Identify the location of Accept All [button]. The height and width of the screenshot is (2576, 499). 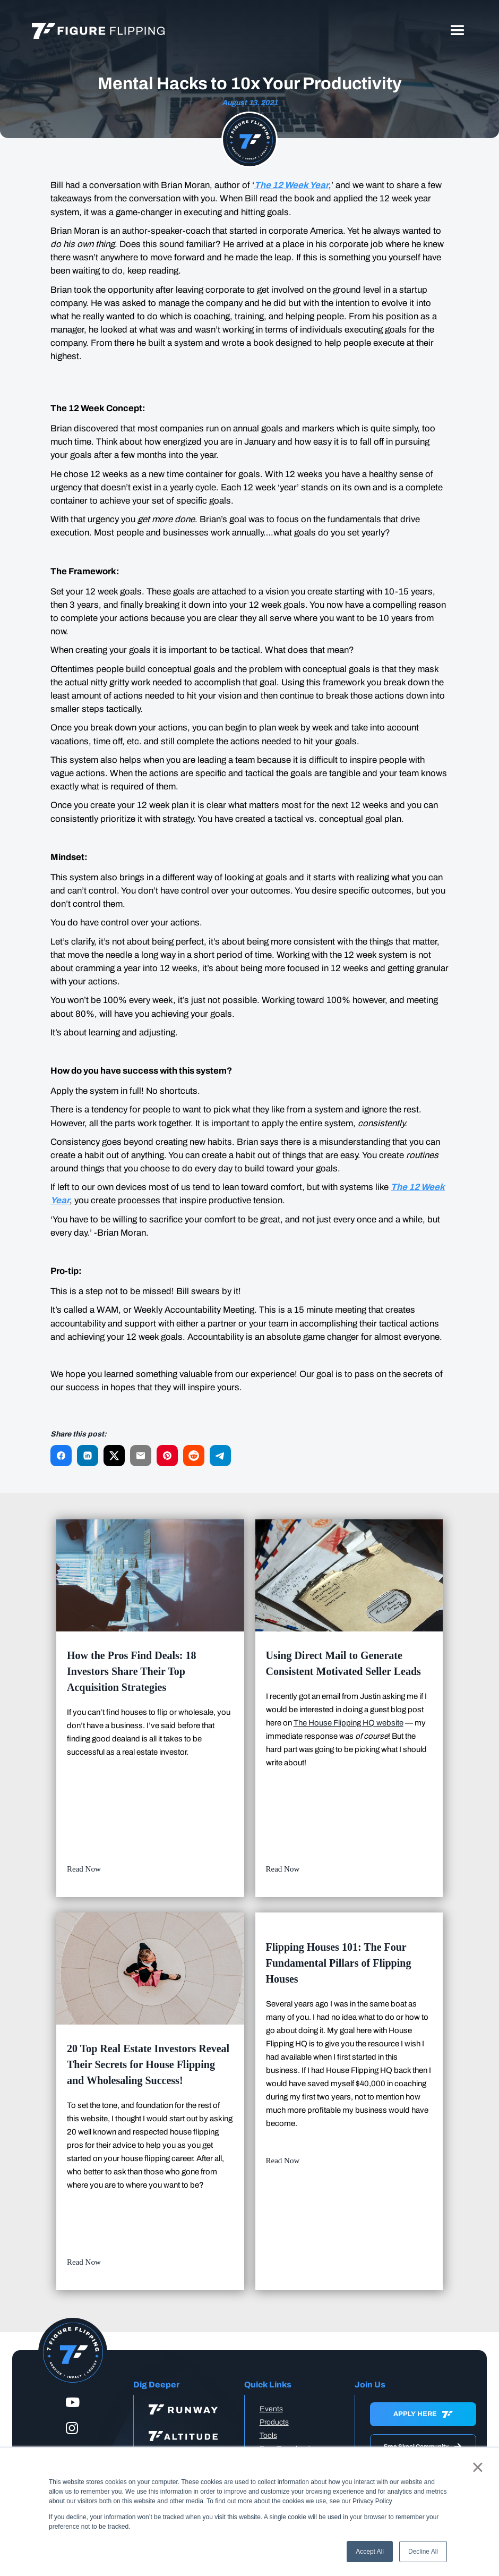
(370, 2551).